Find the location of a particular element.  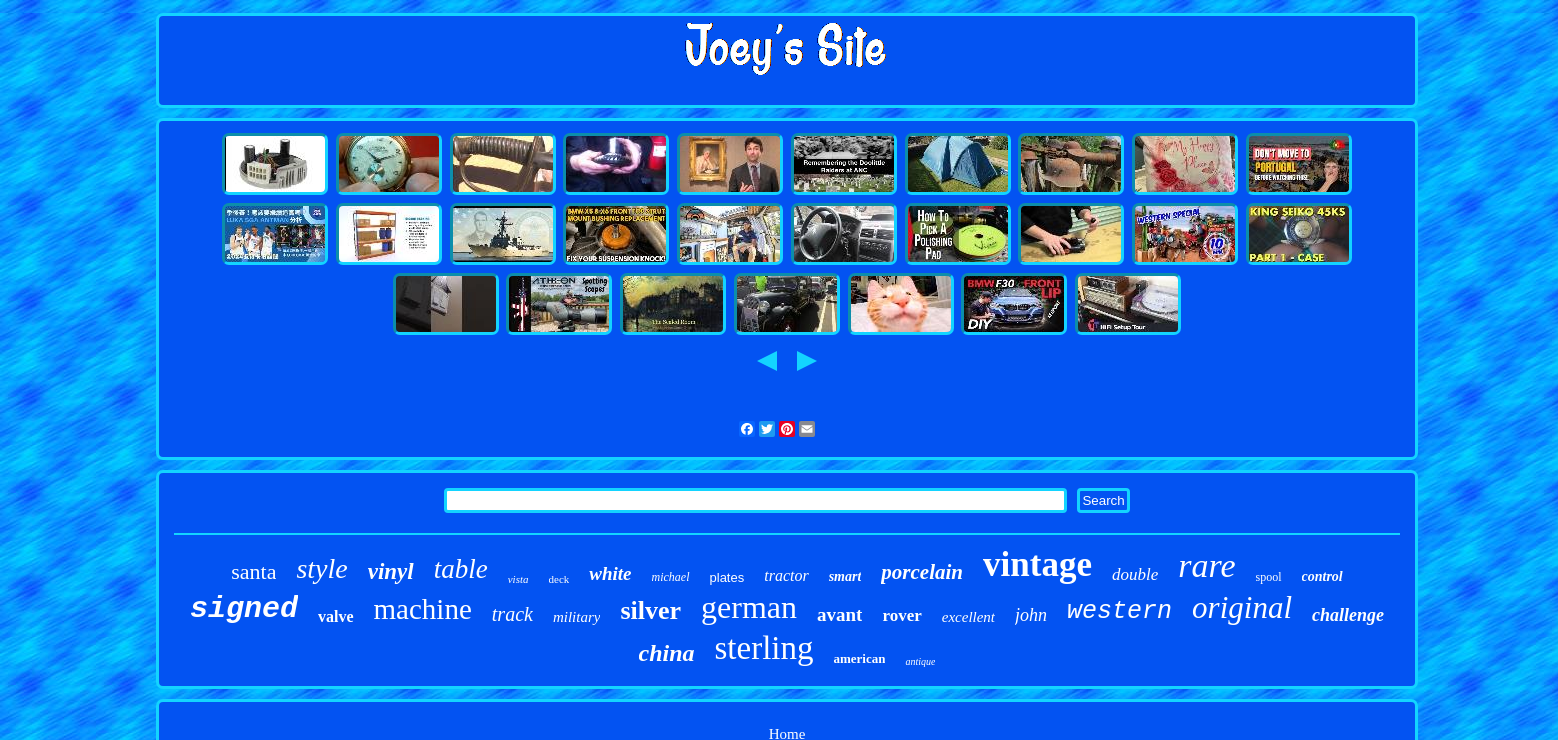

smart is located at coordinates (845, 576).